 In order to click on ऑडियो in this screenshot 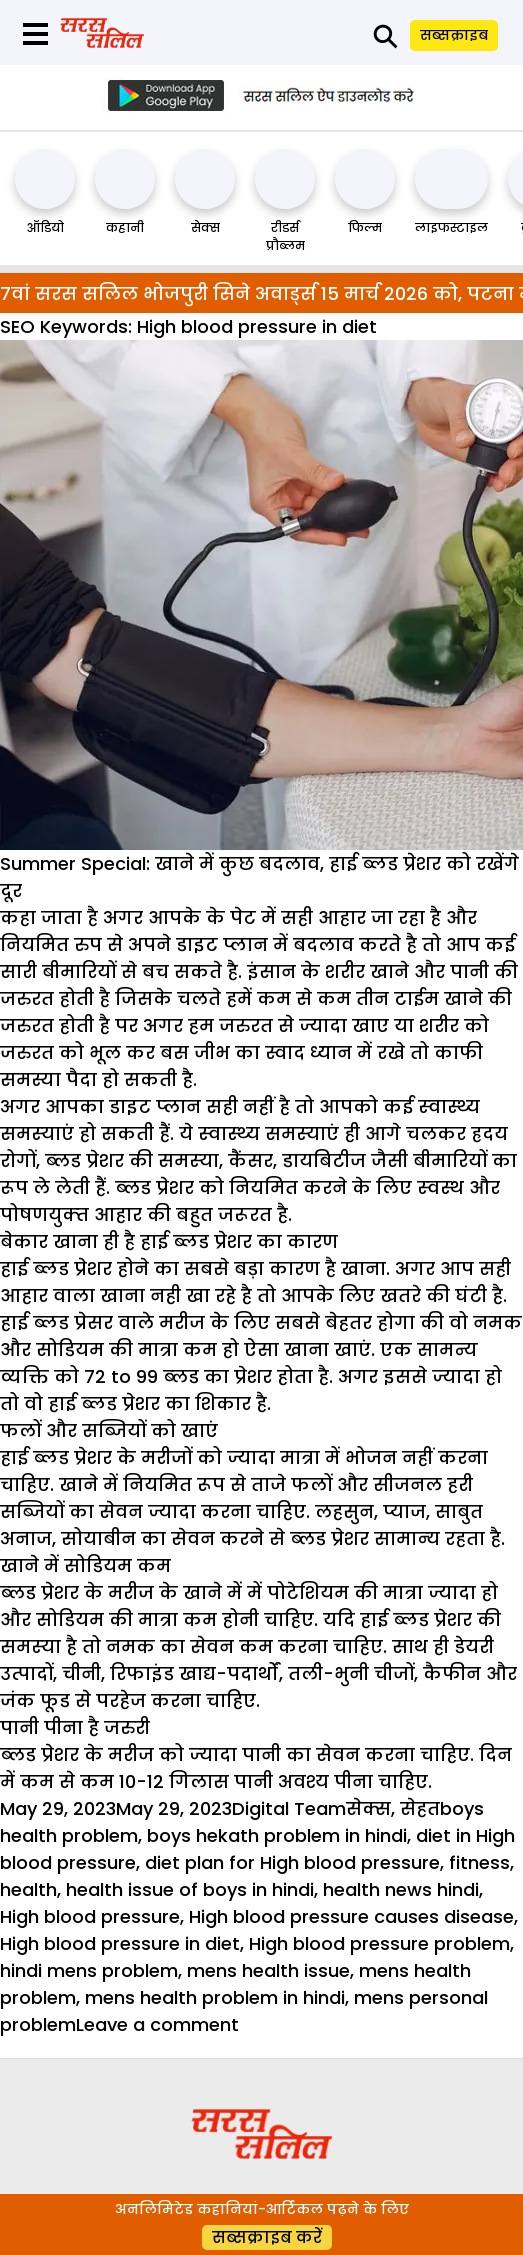, I will do `click(45, 227)`.